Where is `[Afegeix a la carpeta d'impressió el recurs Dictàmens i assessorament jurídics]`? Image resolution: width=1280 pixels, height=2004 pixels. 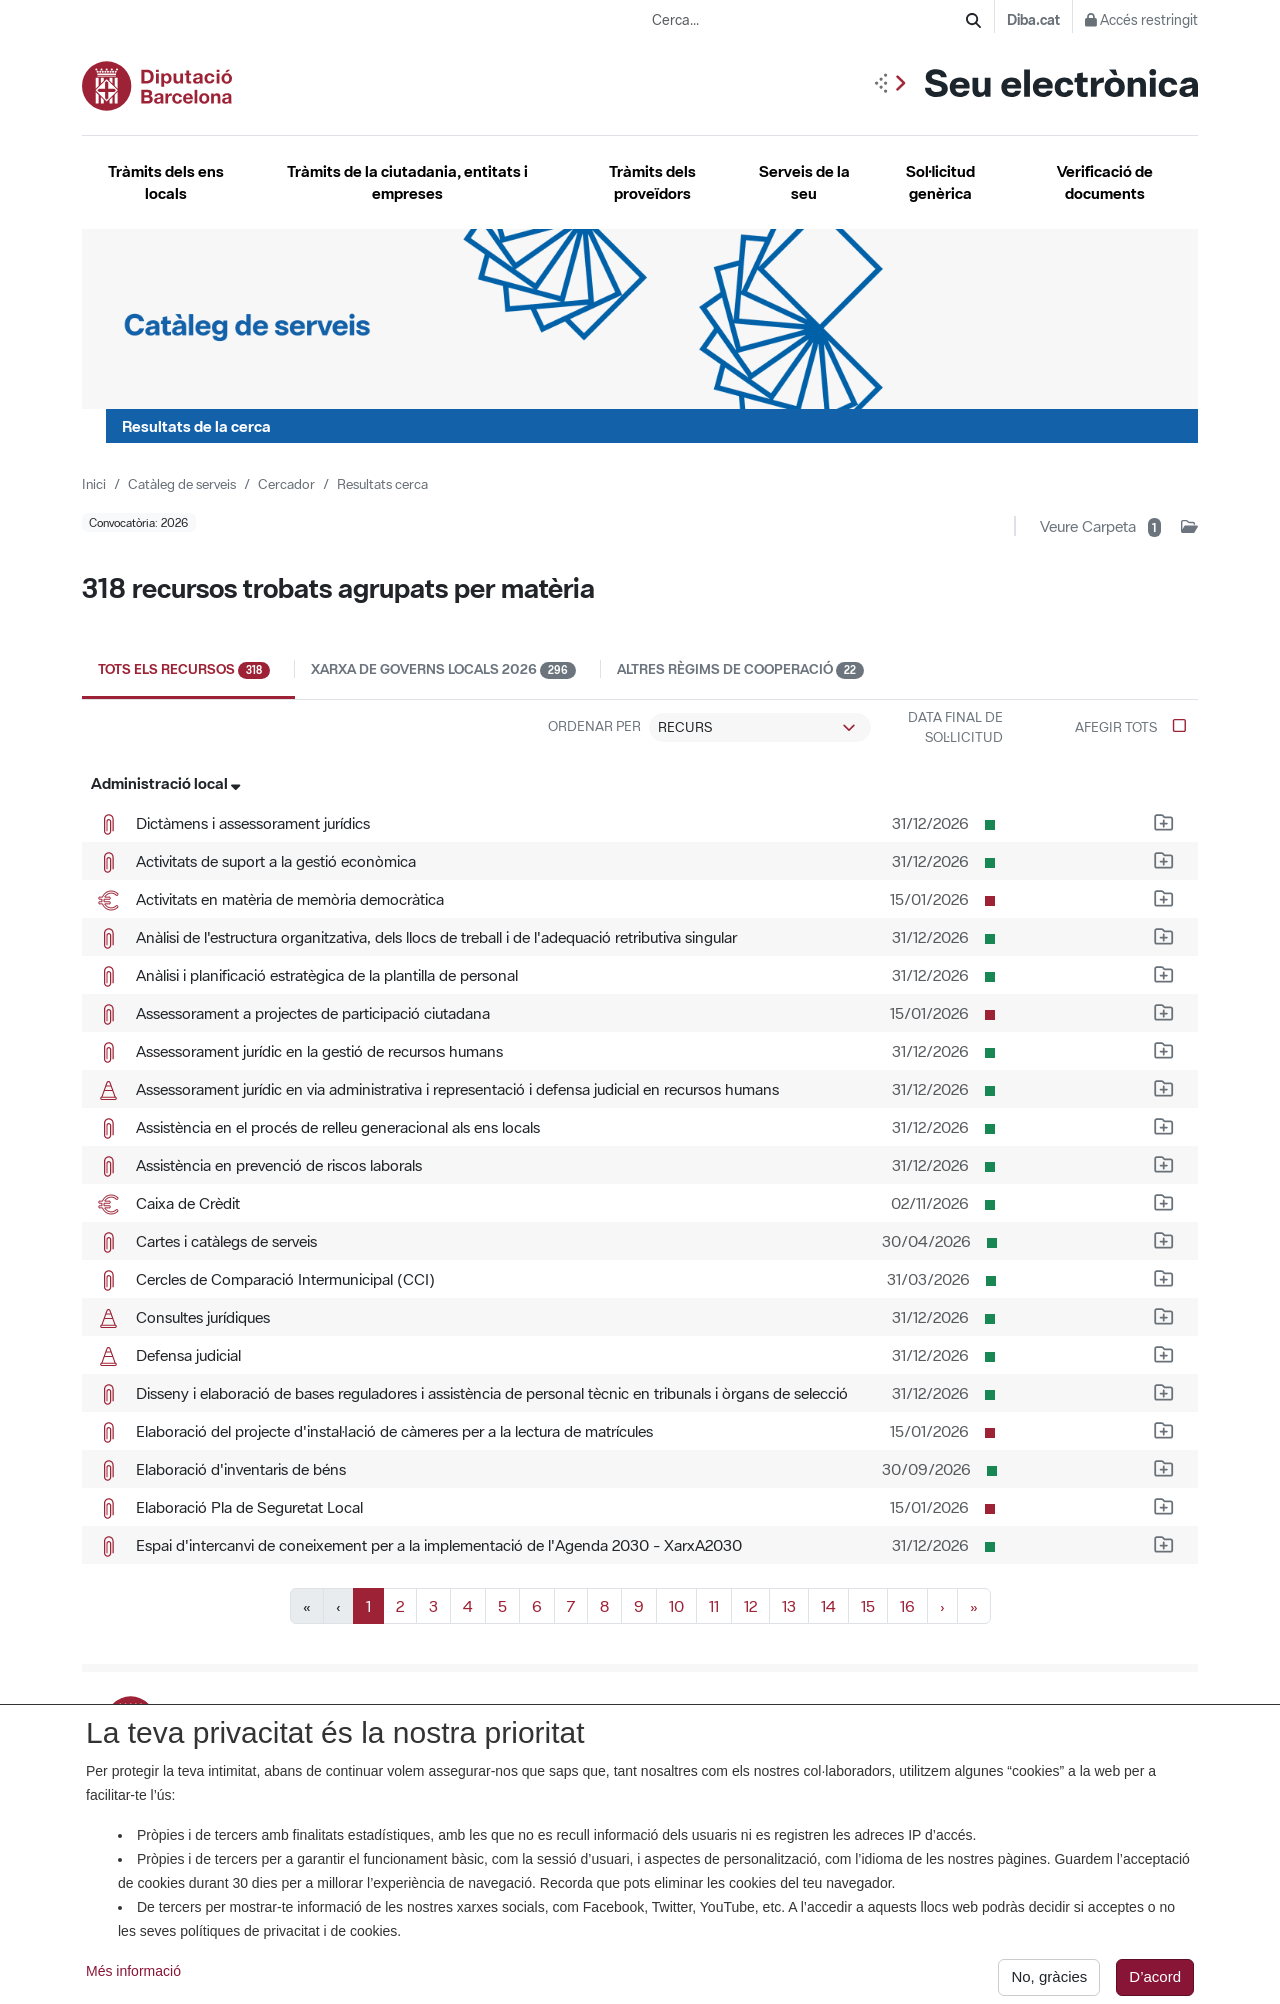
[Afegeix a la carpeta d'impressió el recurs Dictàmens i assessorament jurídics] is located at coordinates (1164, 821).